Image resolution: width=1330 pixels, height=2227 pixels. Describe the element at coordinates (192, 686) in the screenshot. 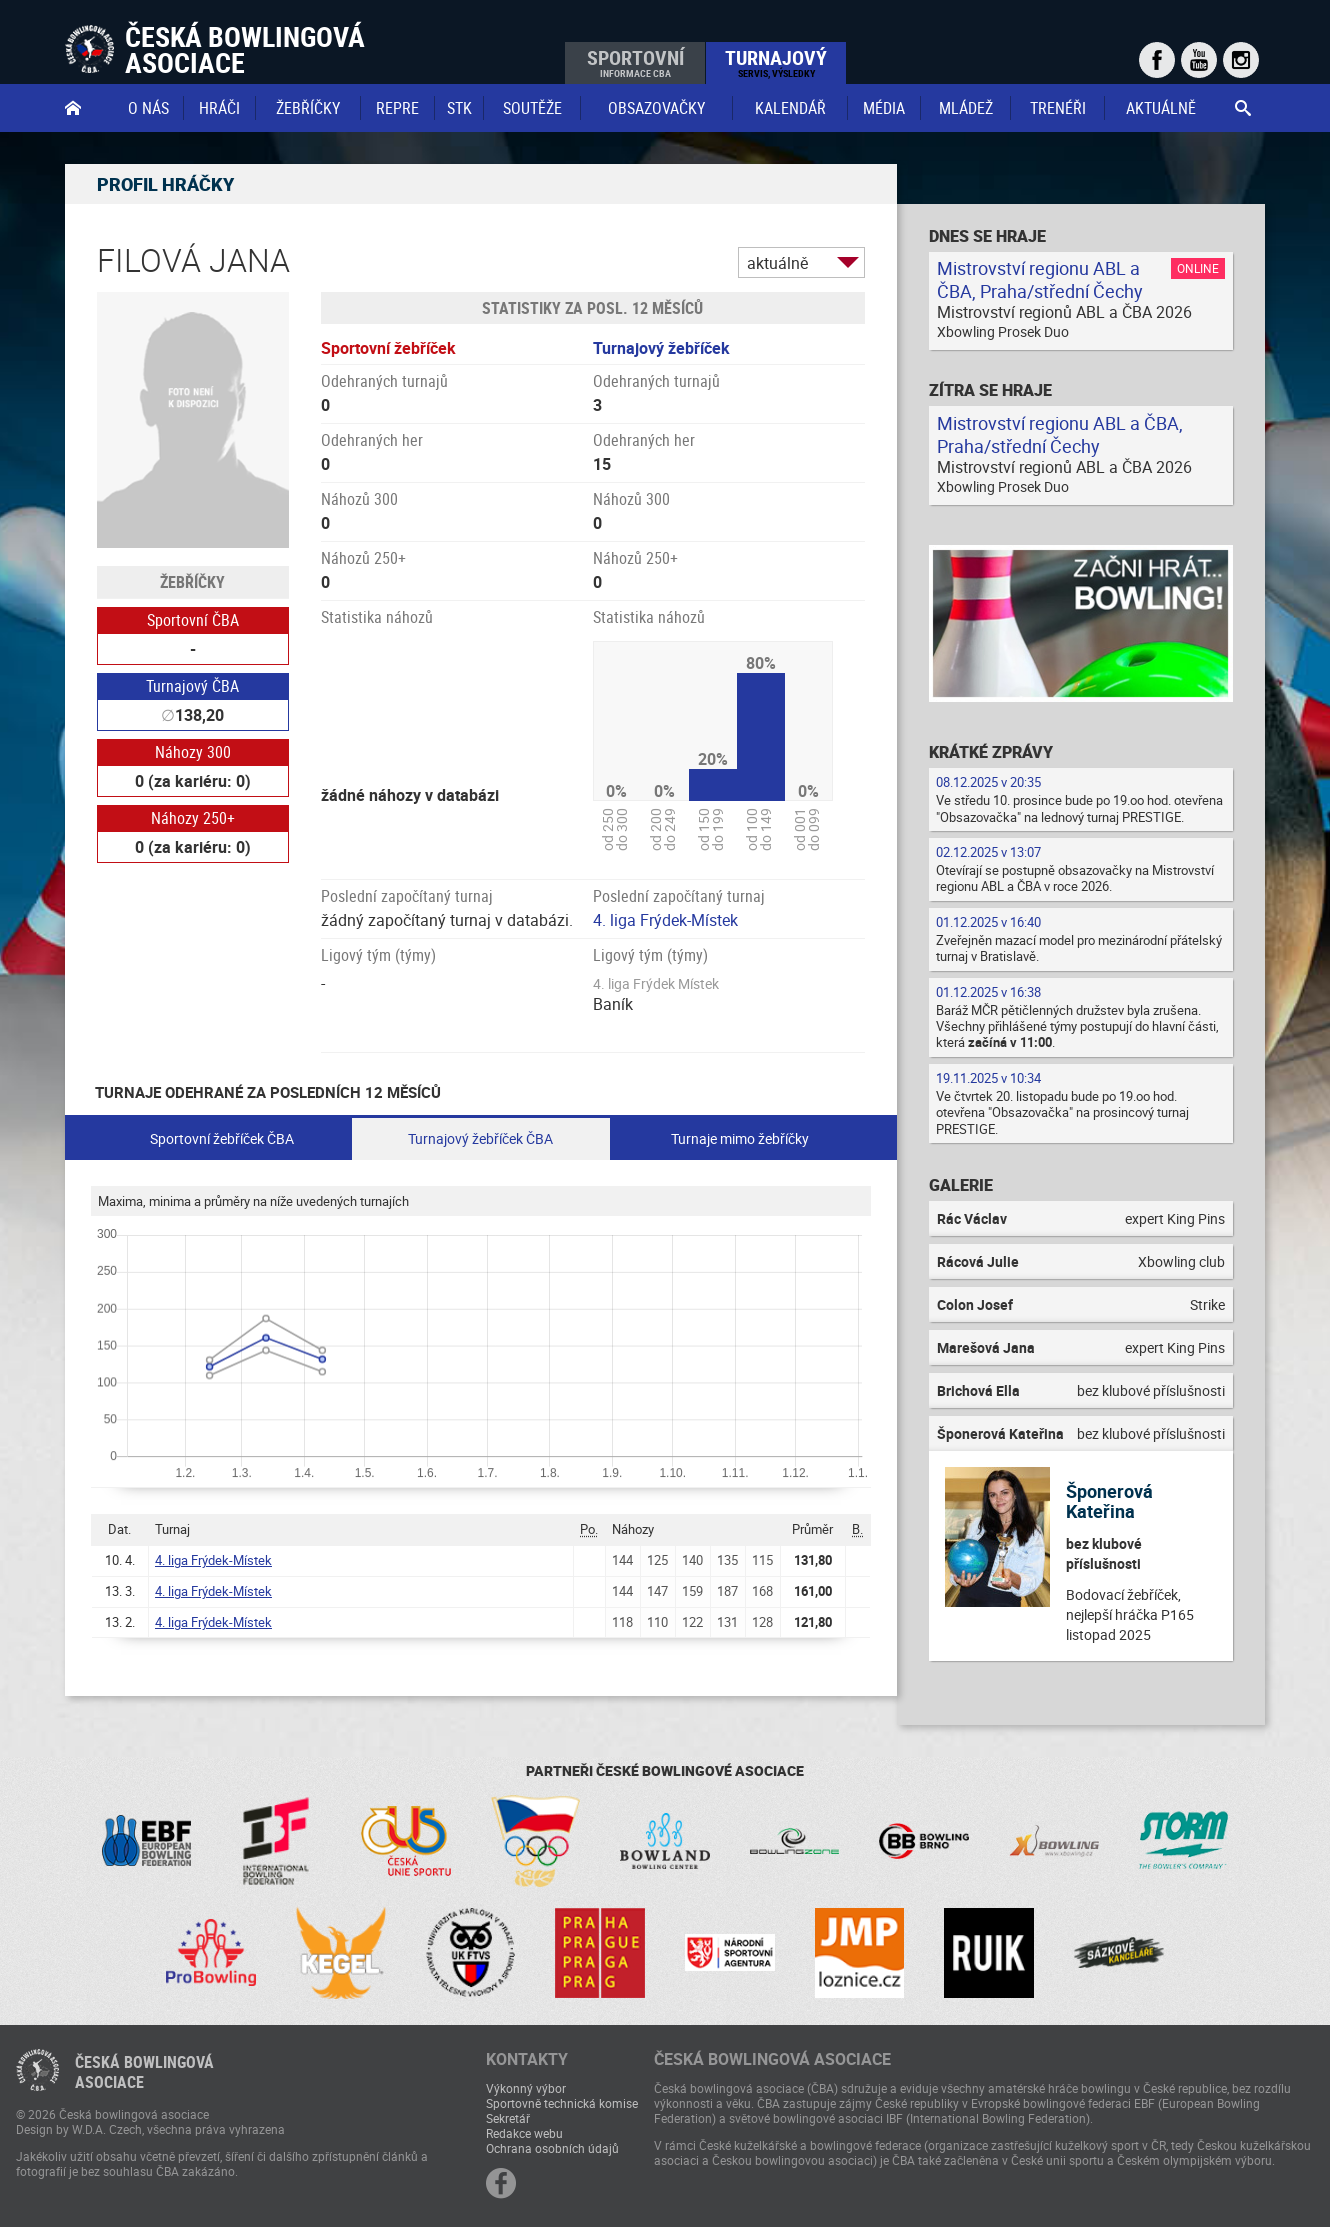

I see `Turnajový ČBA` at that location.